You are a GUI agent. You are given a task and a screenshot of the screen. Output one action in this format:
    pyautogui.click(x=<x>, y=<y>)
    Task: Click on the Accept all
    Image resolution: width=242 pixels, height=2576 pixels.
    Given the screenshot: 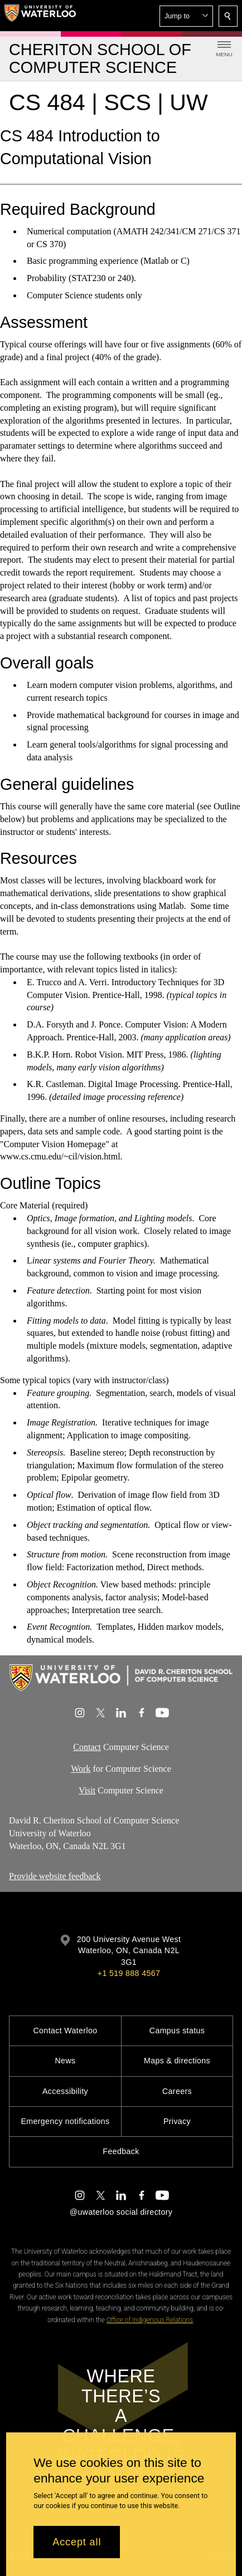 What is the action you would take?
    pyautogui.click(x=76, y=2542)
    